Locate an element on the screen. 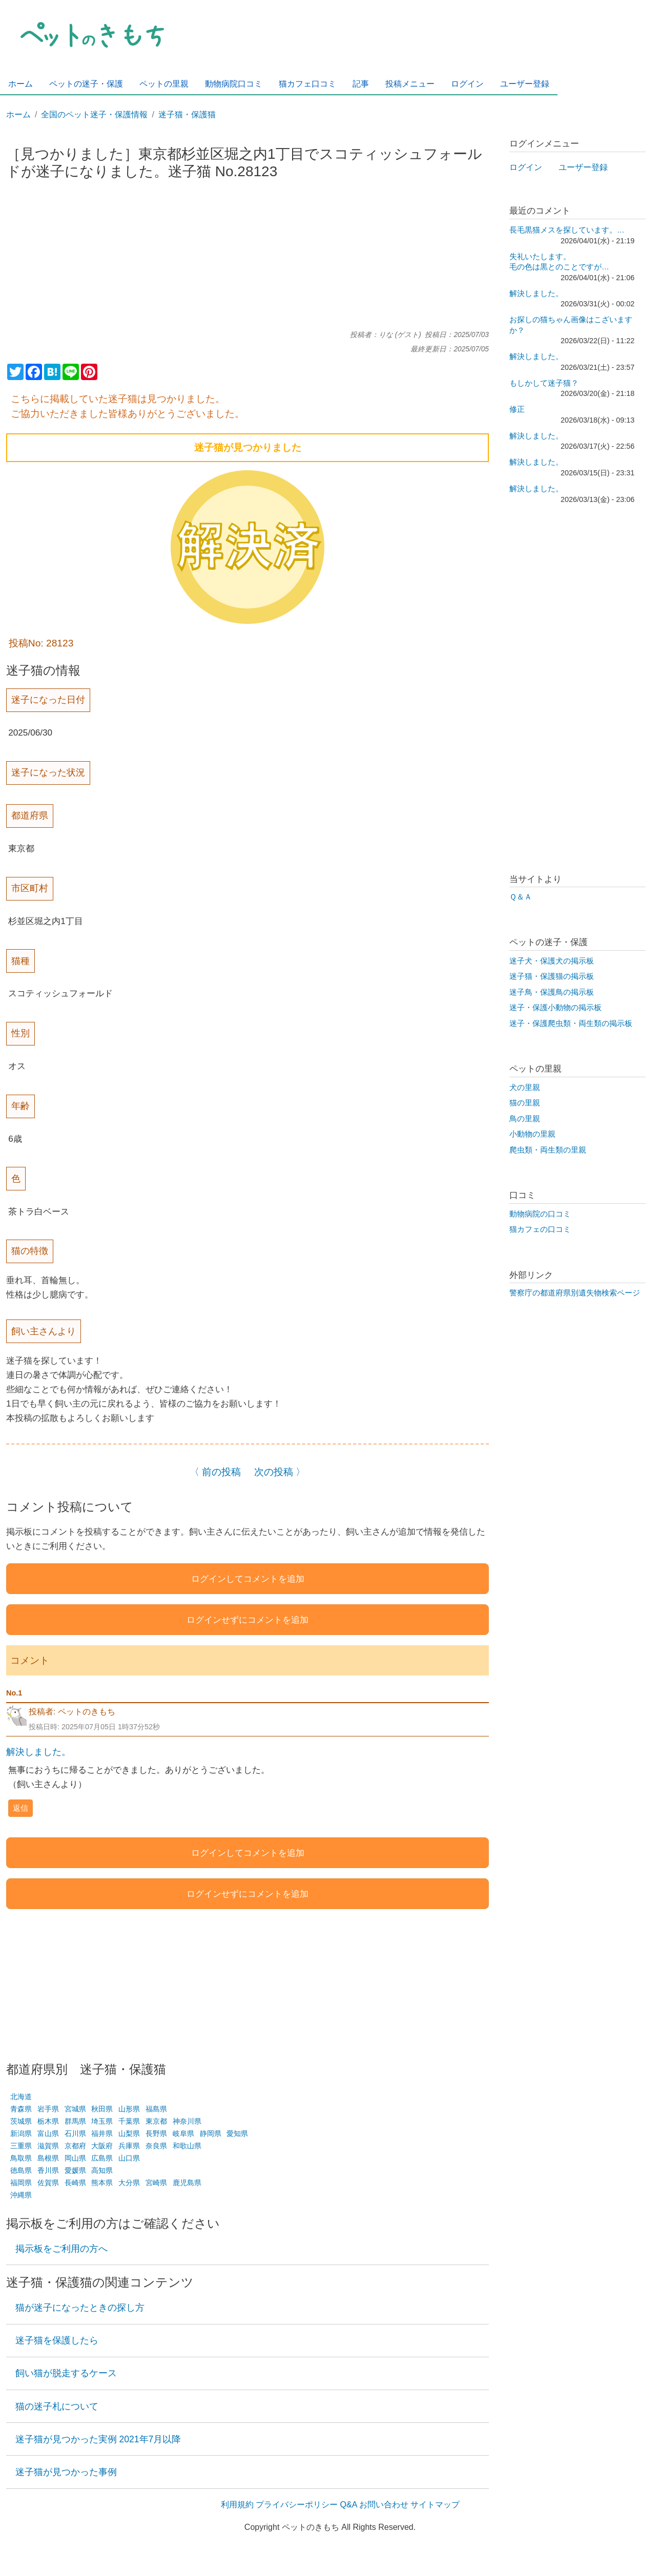  小動物の里親 is located at coordinates (532, 1134).